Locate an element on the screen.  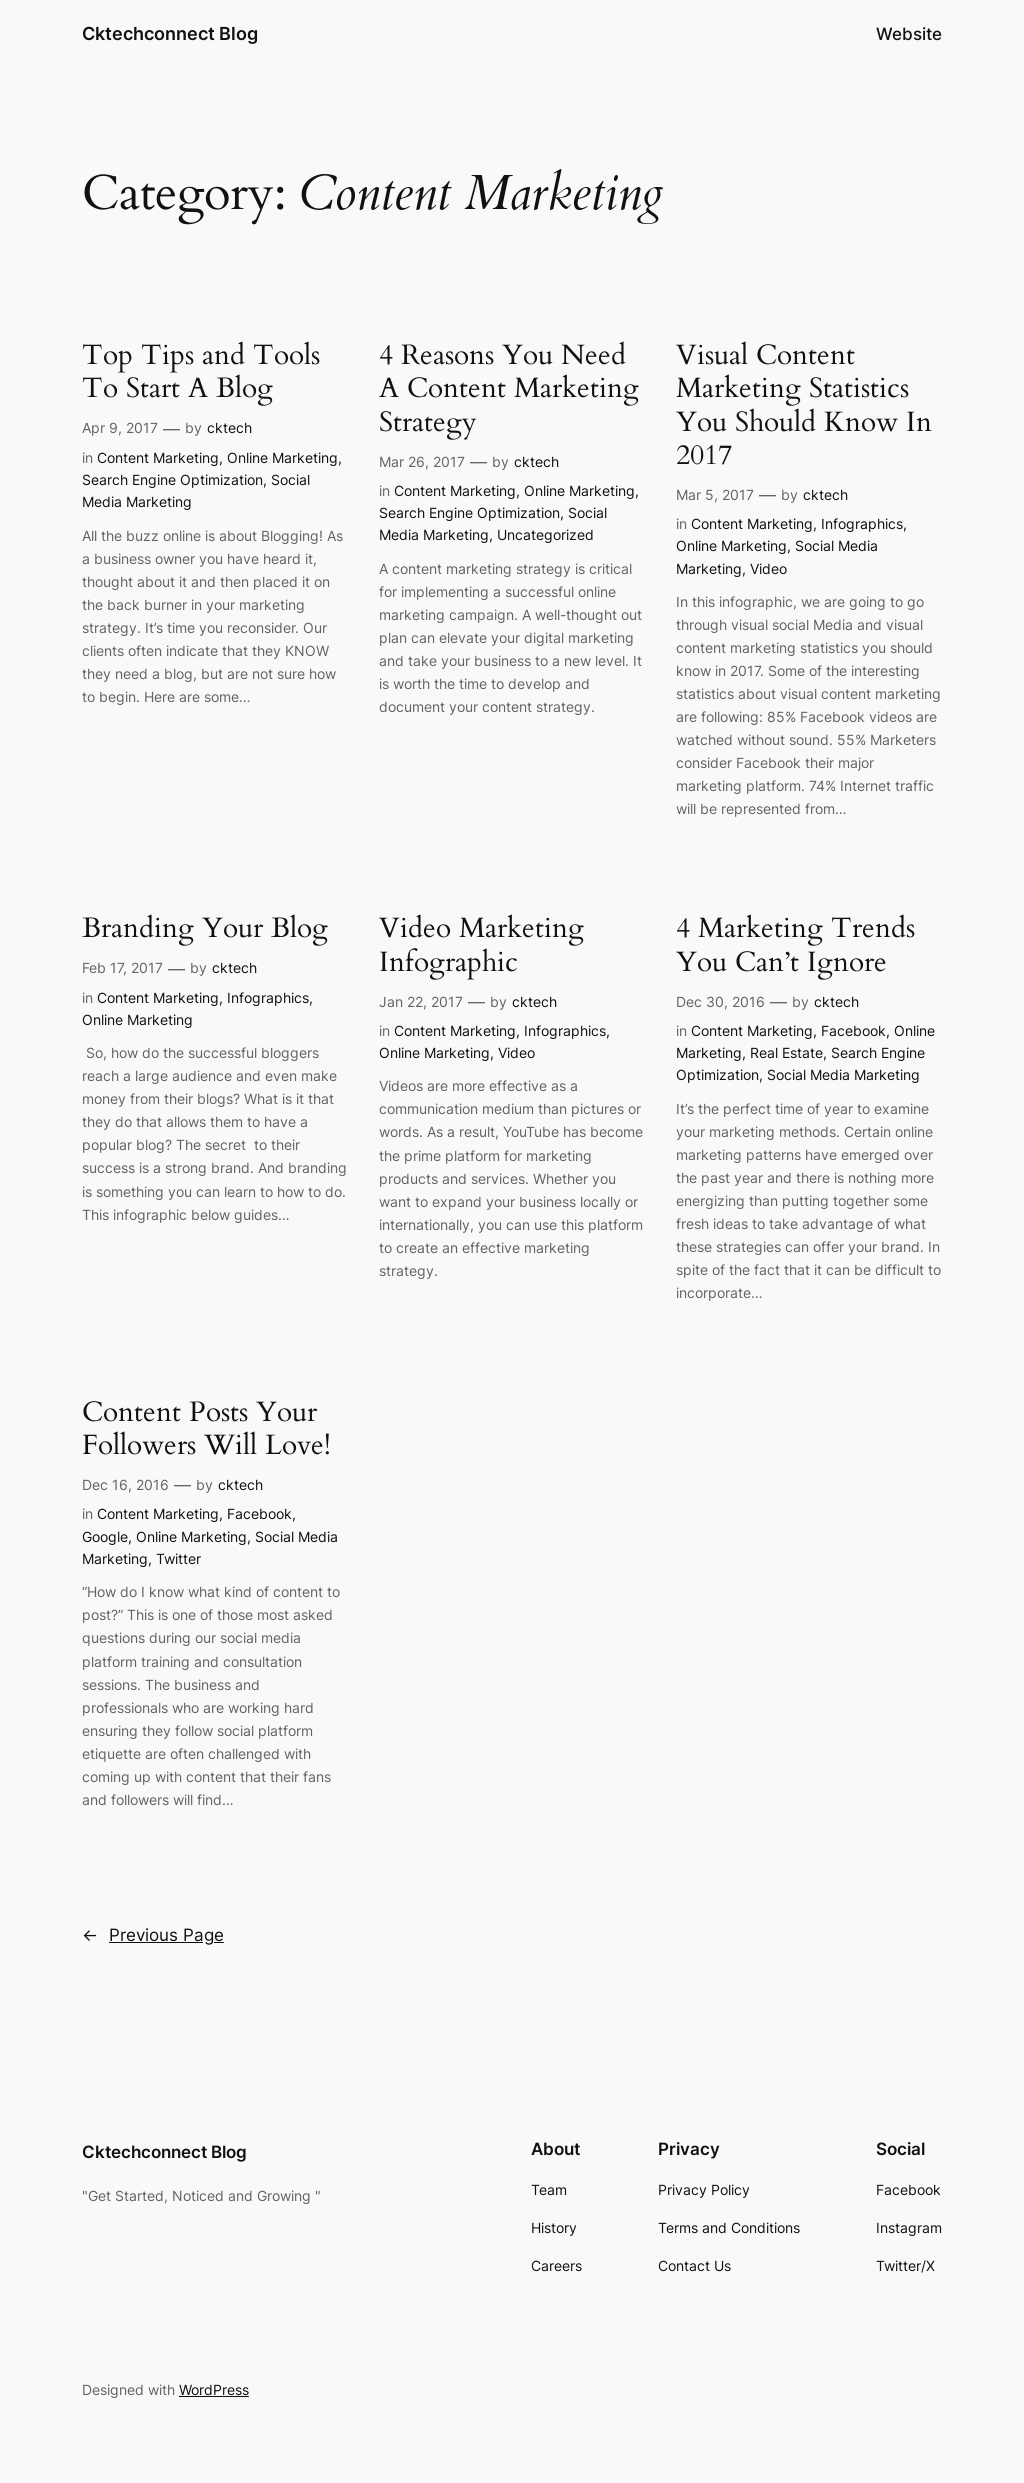
Mar 26, 2017 is located at coordinates (422, 461).